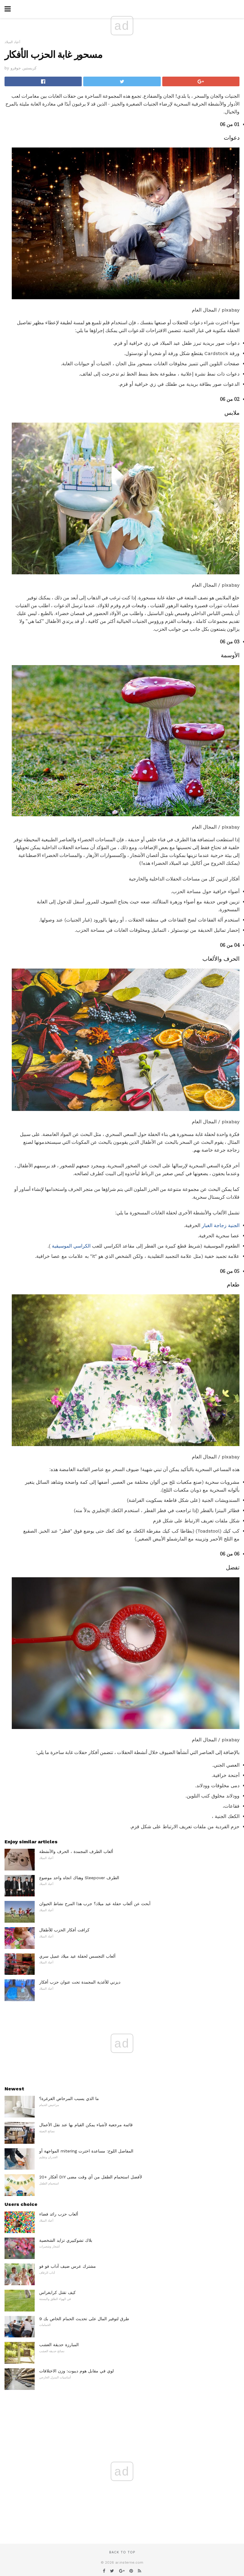 The width and height of the screenshot is (244, 2576). Describe the element at coordinates (57, 2292) in the screenshot. I see `كيف تقتل كرابغراس` at that location.